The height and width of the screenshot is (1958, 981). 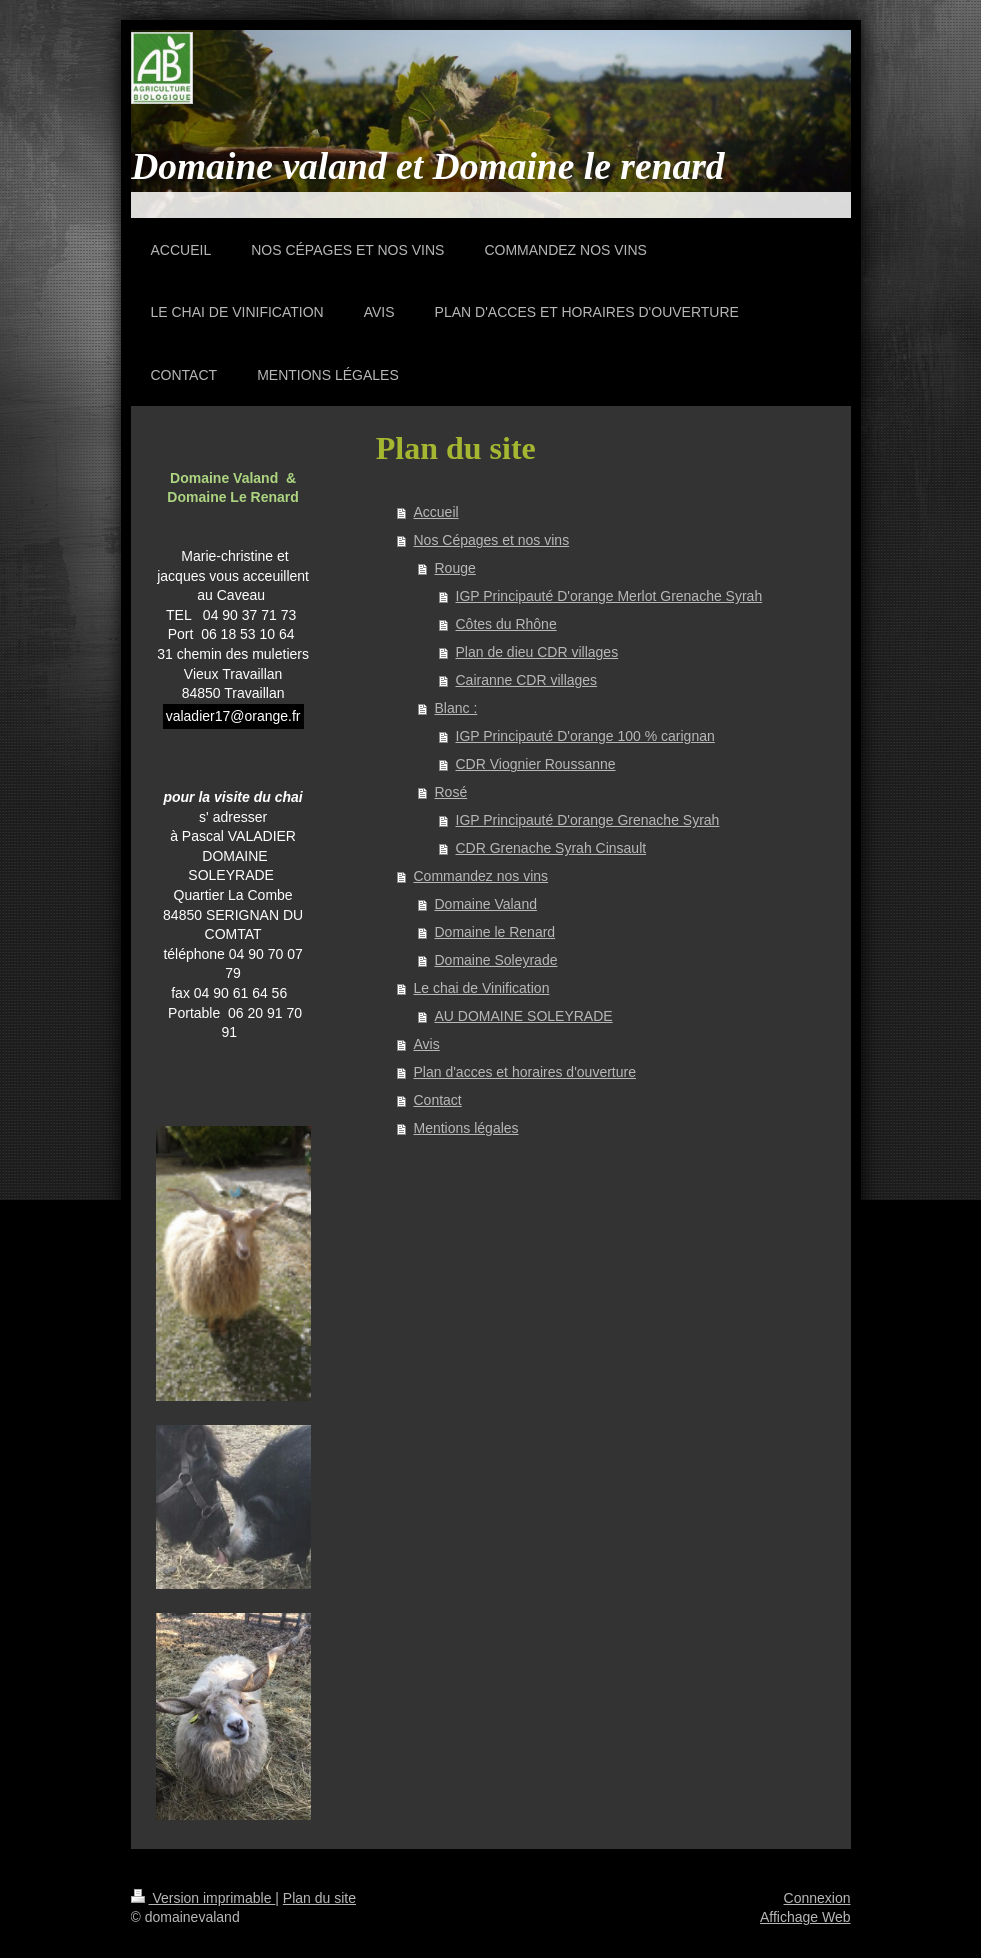 What do you see at coordinates (805, 1917) in the screenshot?
I see `Affichage Web` at bounding box center [805, 1917].